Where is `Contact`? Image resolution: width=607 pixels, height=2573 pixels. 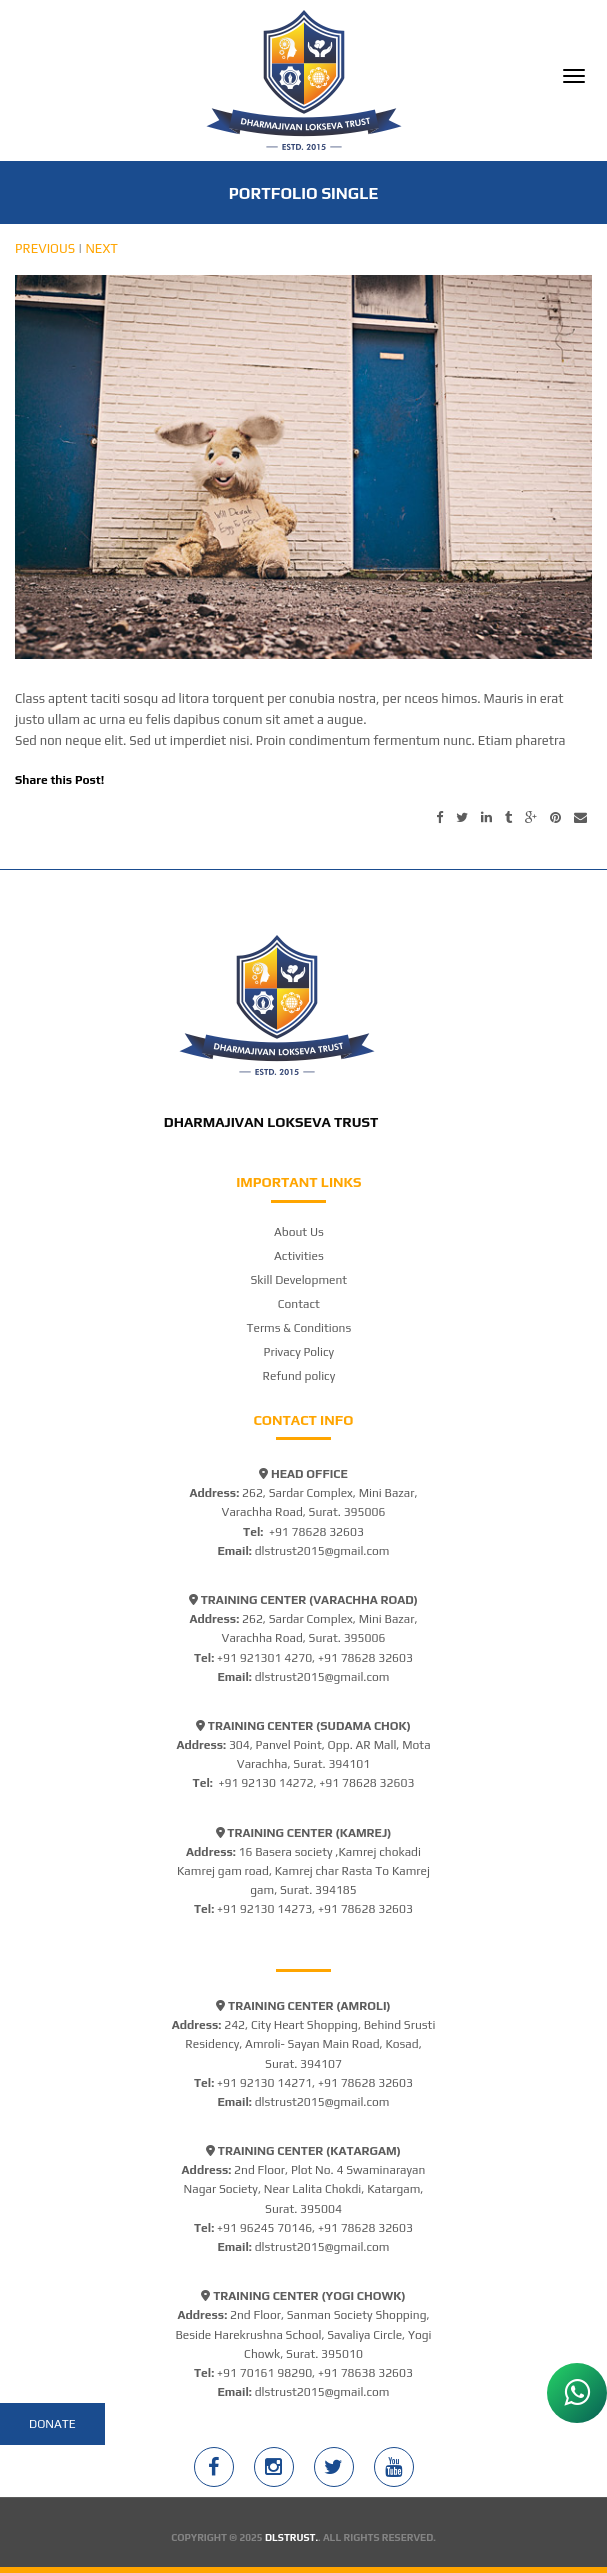
Contact is located at coordinates (299, 1304).